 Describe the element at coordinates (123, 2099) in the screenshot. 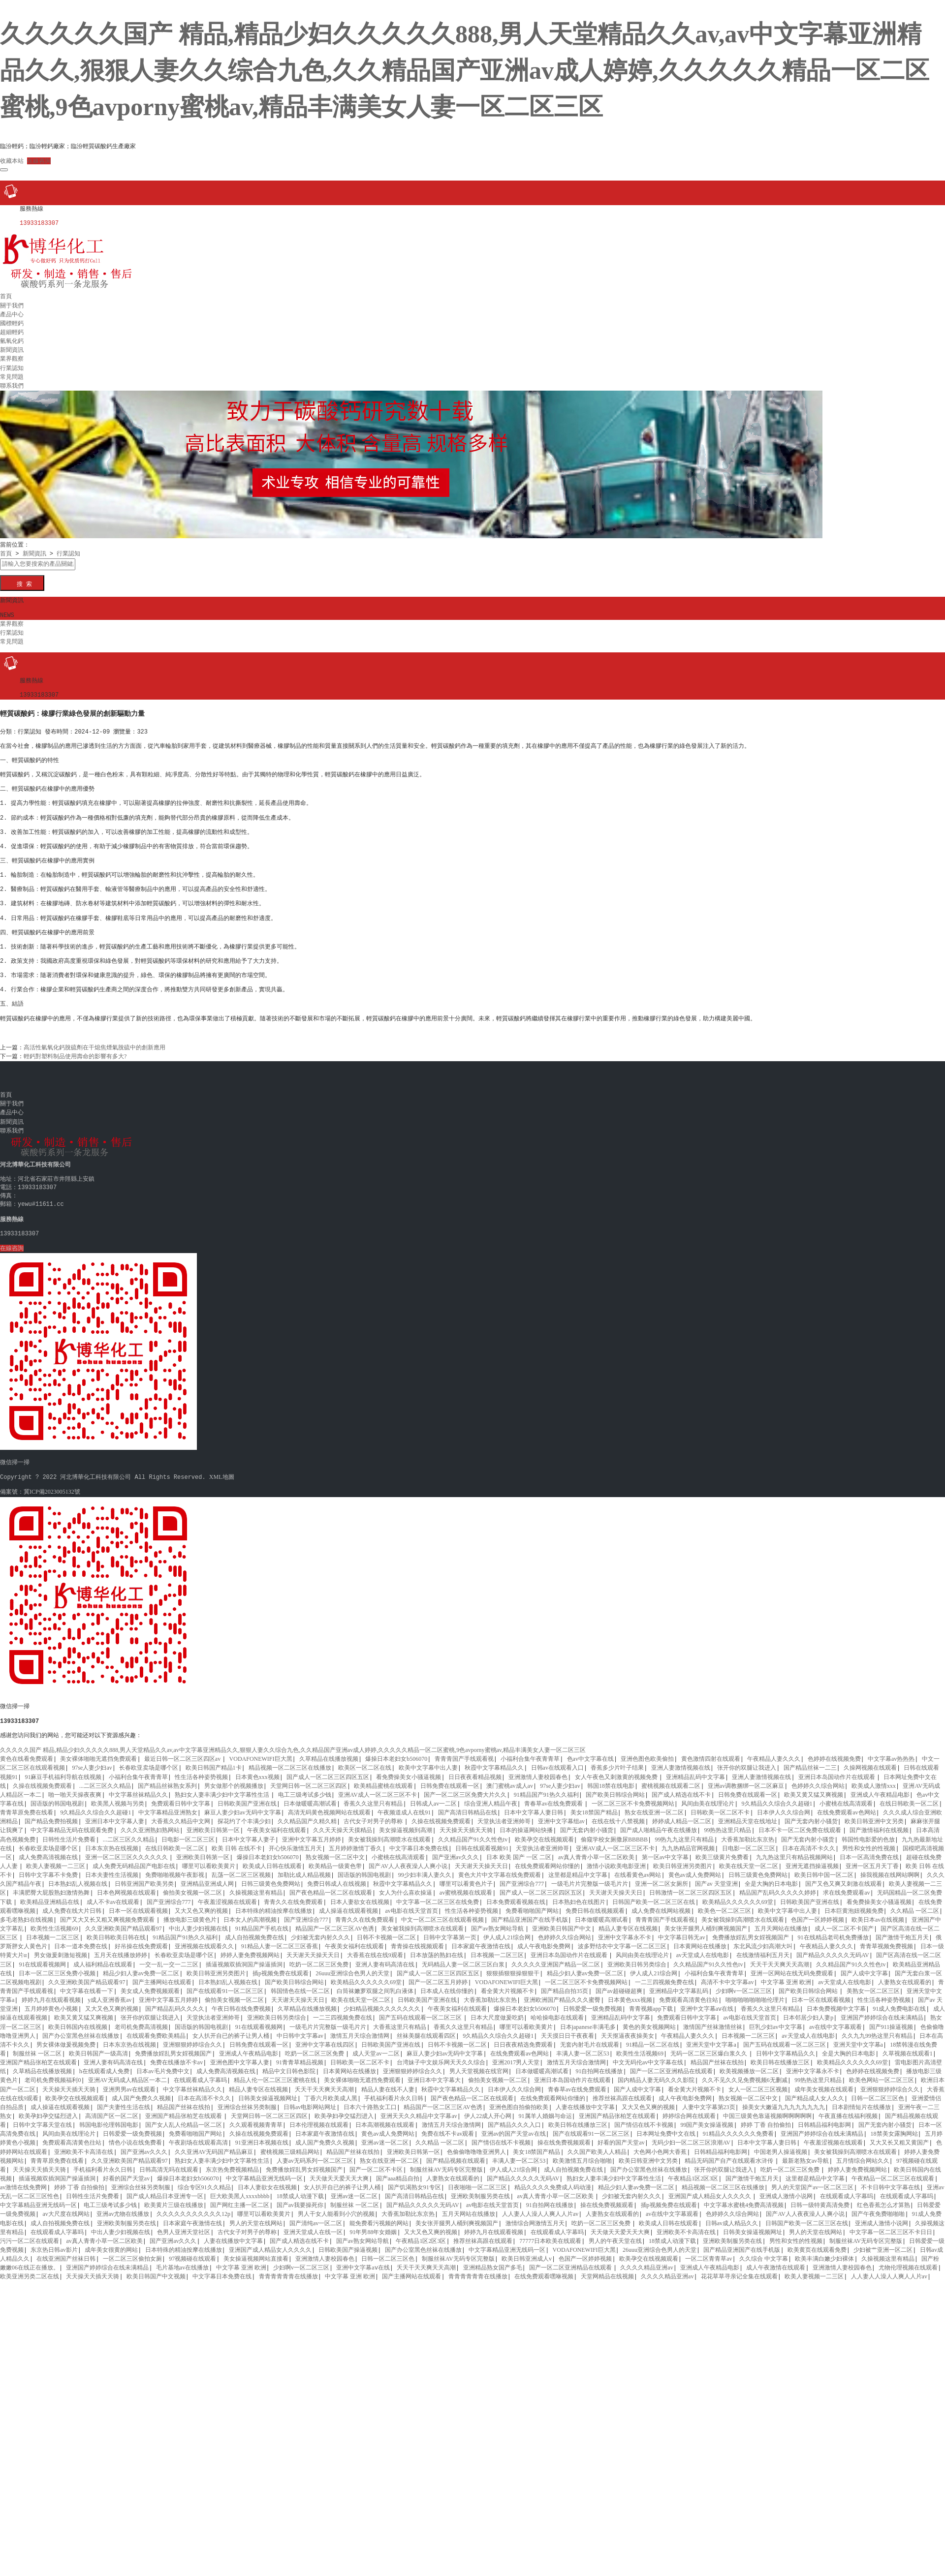

I see `国产夫妻性生活在线` at that location.